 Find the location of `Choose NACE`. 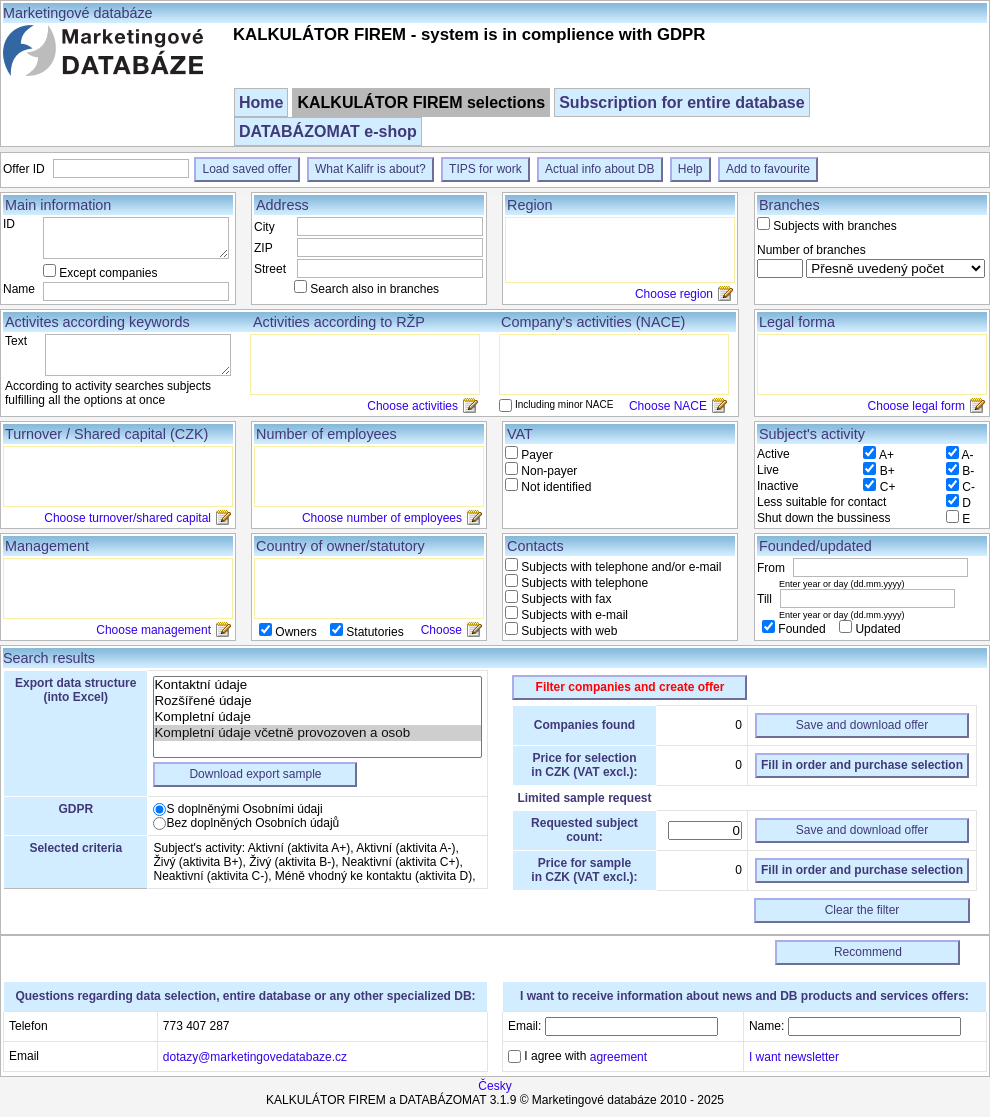

Choose NACE is located at coordinates (668, 406).